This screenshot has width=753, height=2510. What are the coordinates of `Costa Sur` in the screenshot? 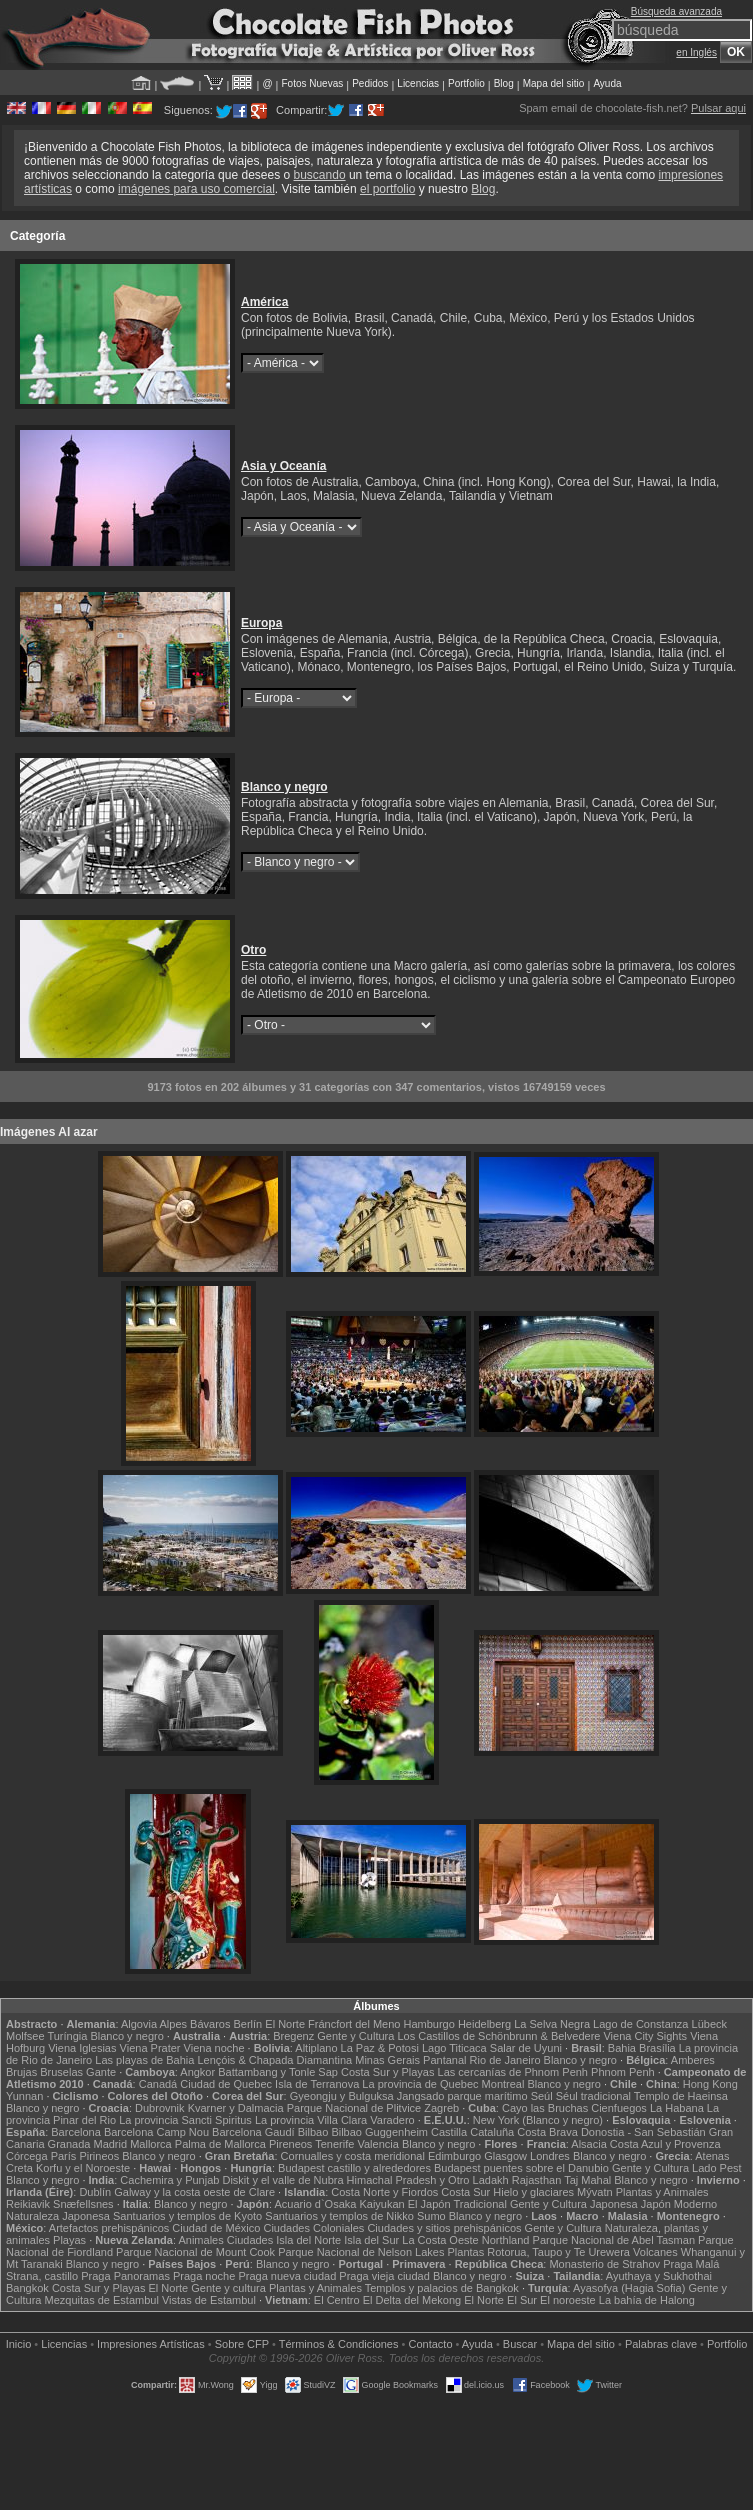 It's located at (465, 2192).